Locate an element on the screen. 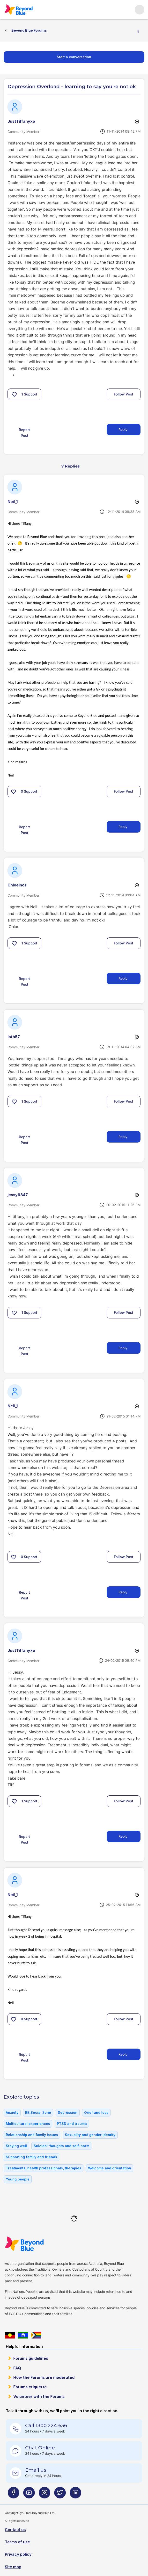 This screenshot has height=2576, width=148. Welcome and orientation is located at coordinates (109, 2168).